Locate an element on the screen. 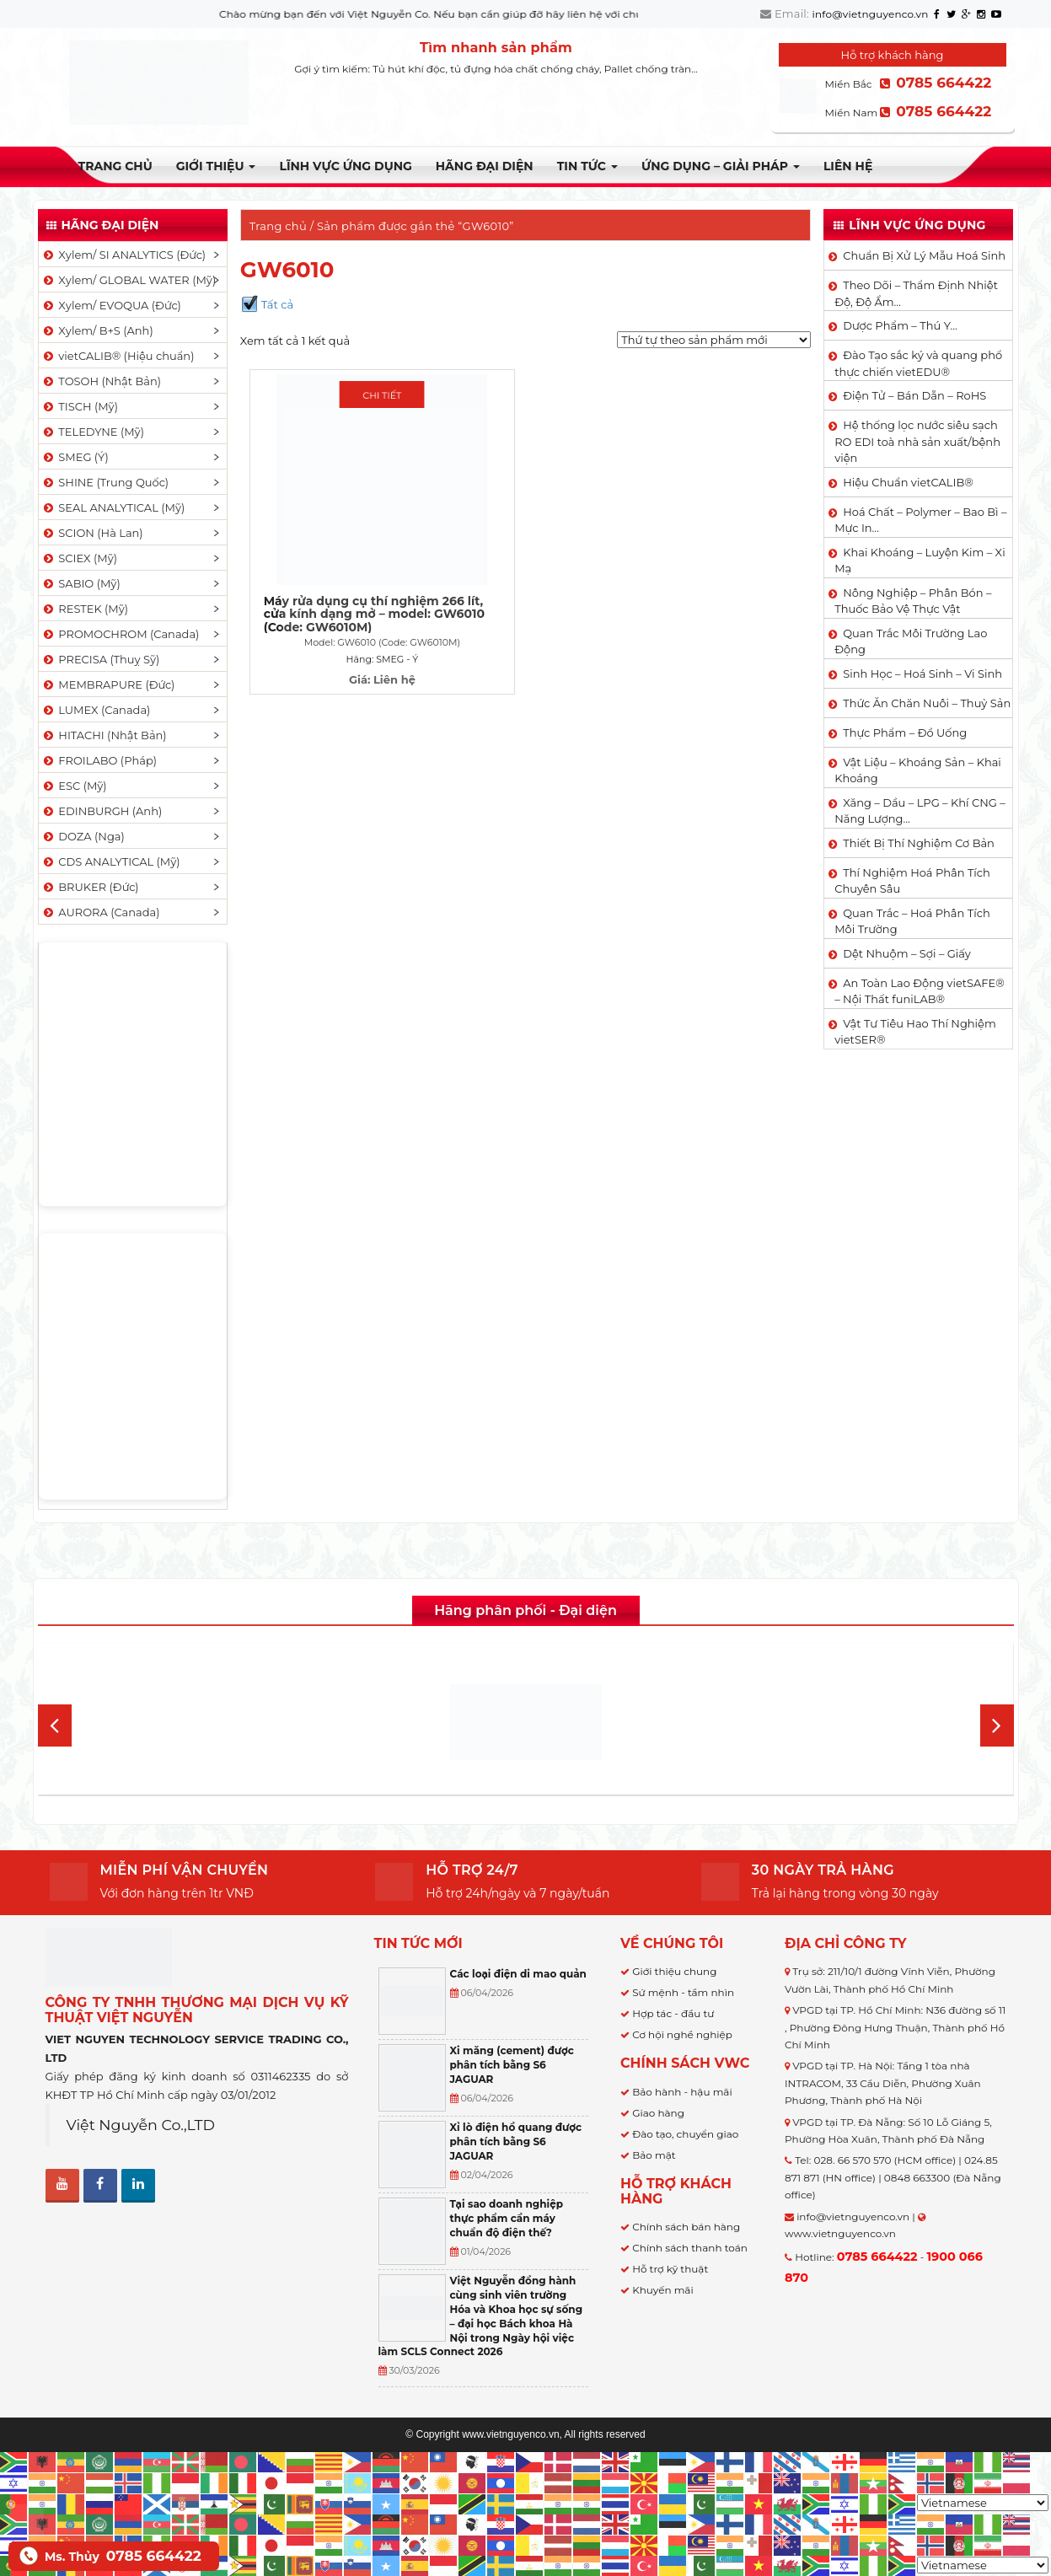  Trang chủ is located at coordinates (115, 166).